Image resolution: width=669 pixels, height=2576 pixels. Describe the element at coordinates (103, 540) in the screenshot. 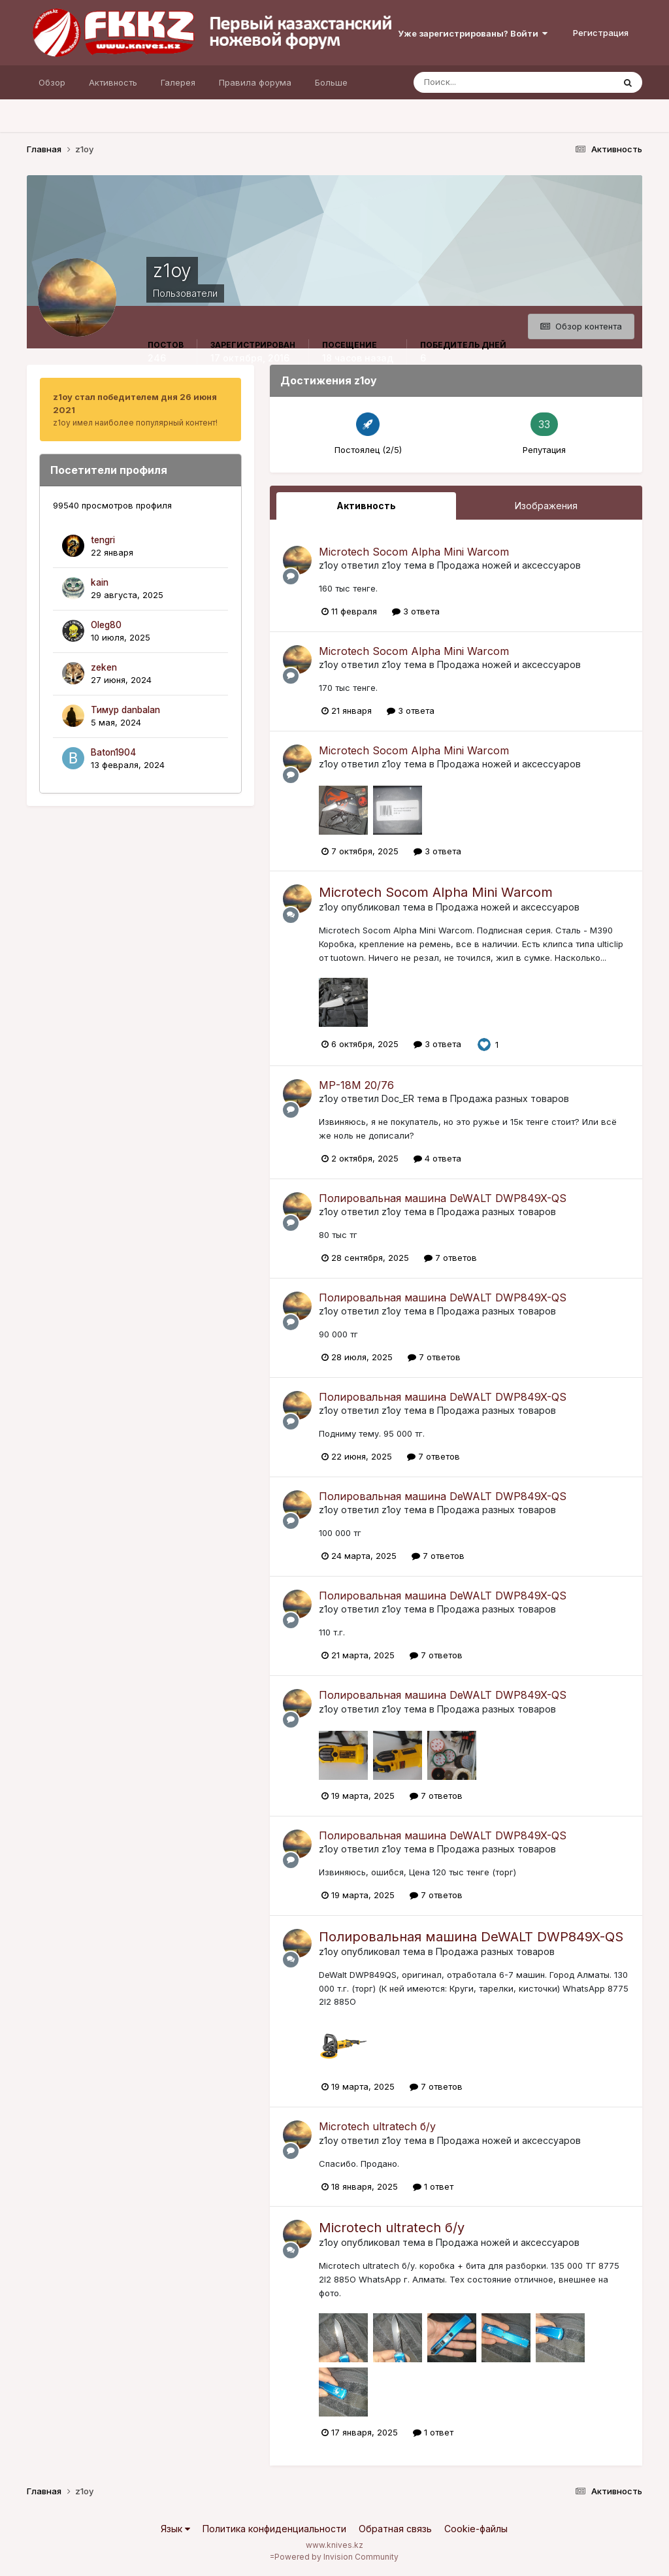

I see `tengri` at that location.